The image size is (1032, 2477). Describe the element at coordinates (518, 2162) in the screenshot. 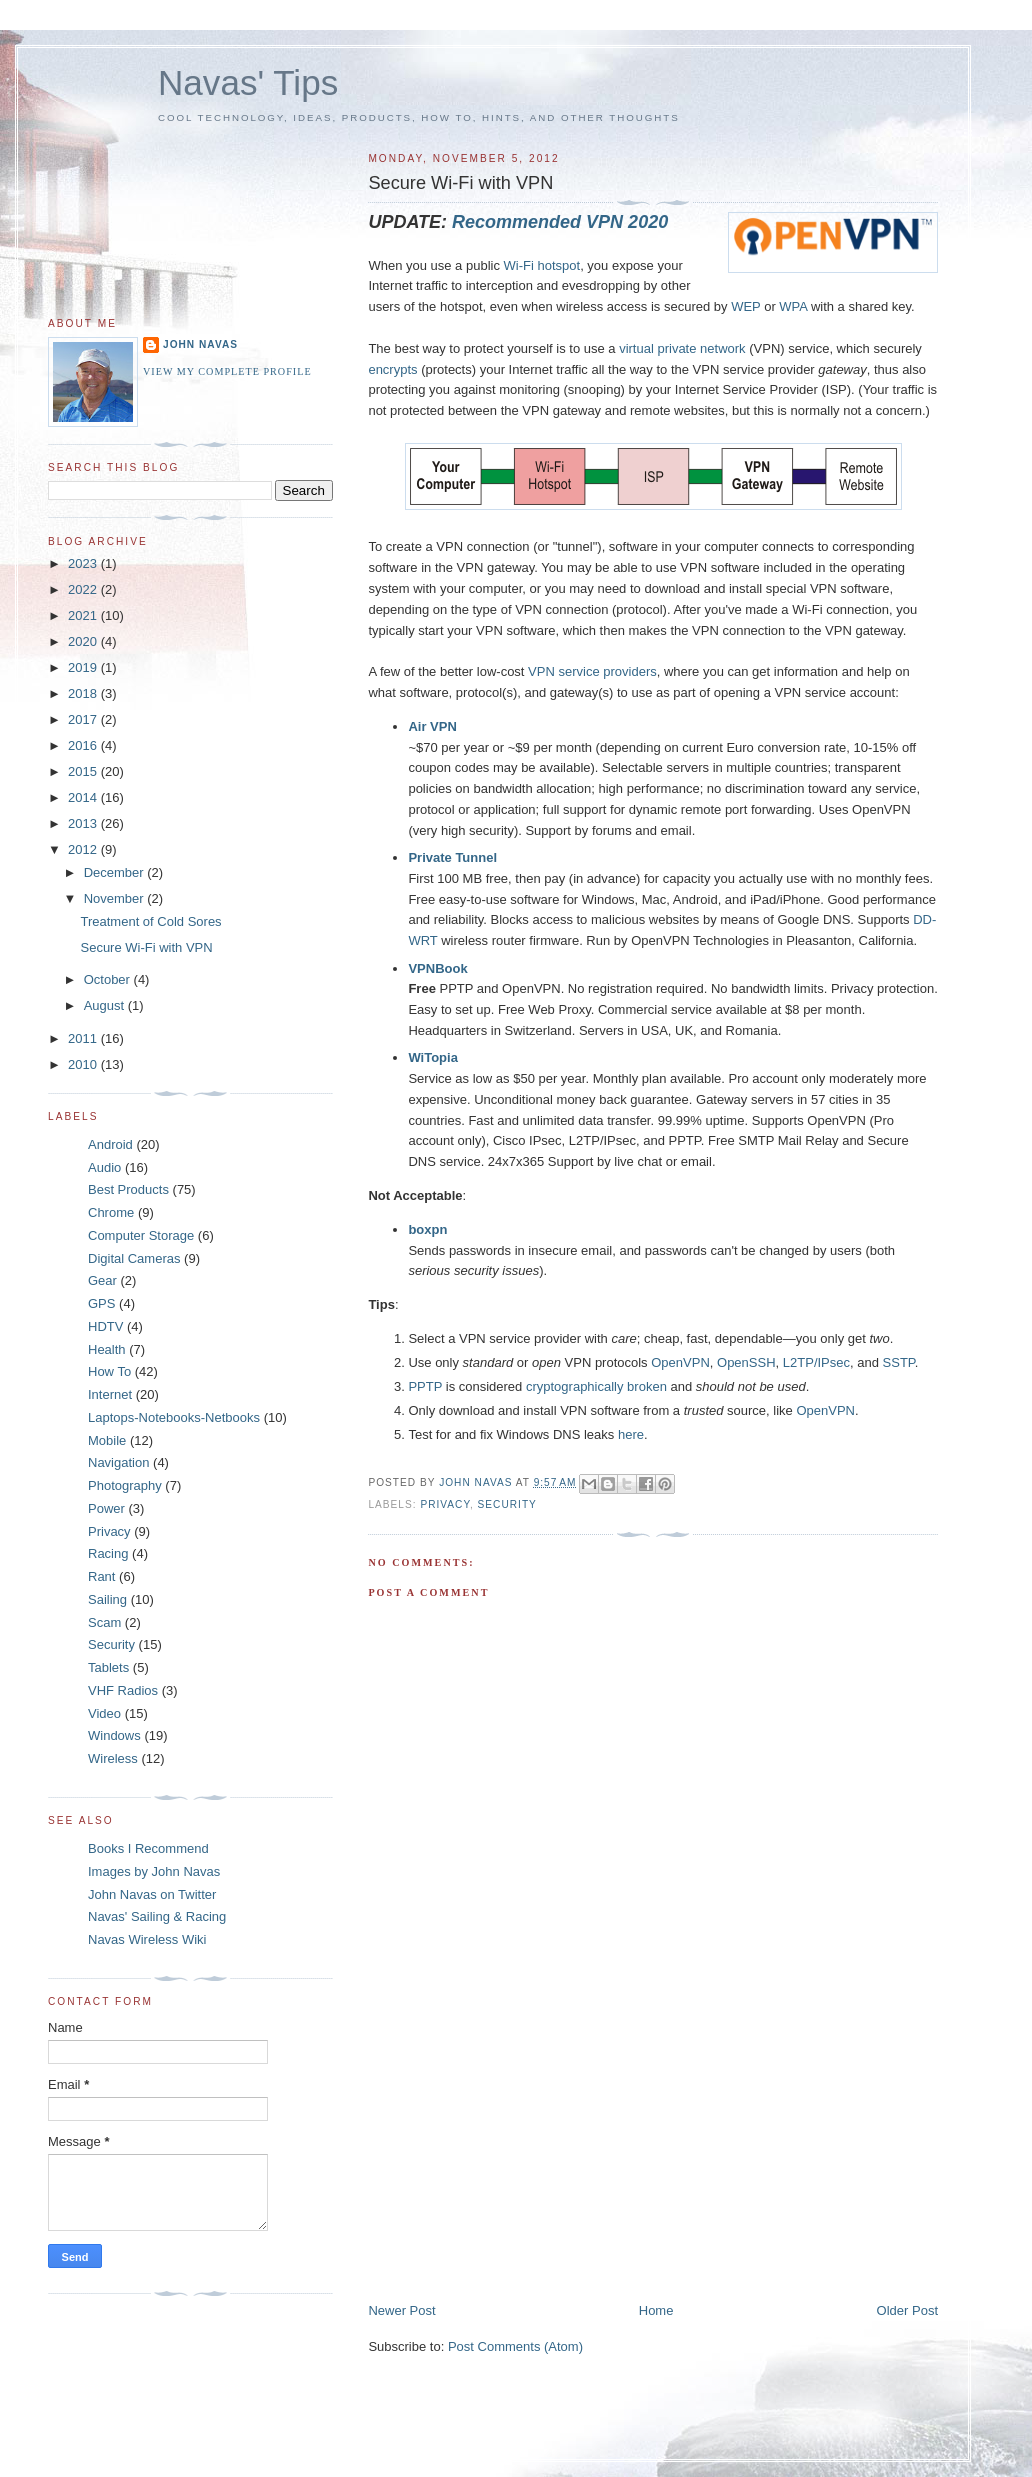

I see `[Advertisement]` at that location.